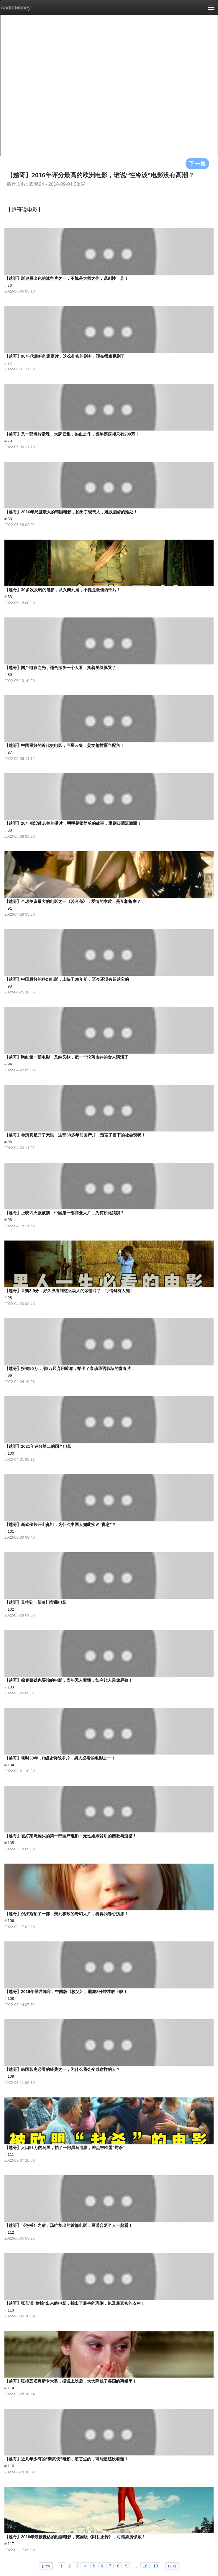 The height and width of the screenshot is (2576, 218). Describe the element at coordinates (145, 2565) in the screenshot. I see `18` at that location.